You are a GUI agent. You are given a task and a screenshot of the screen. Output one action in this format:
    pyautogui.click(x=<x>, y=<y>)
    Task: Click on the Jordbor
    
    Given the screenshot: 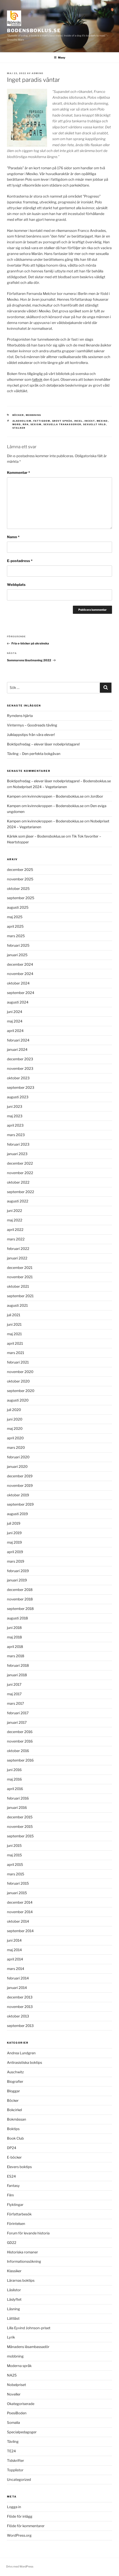 What is the action you would take?
    pyautogui.click(x=96, y=796)
    